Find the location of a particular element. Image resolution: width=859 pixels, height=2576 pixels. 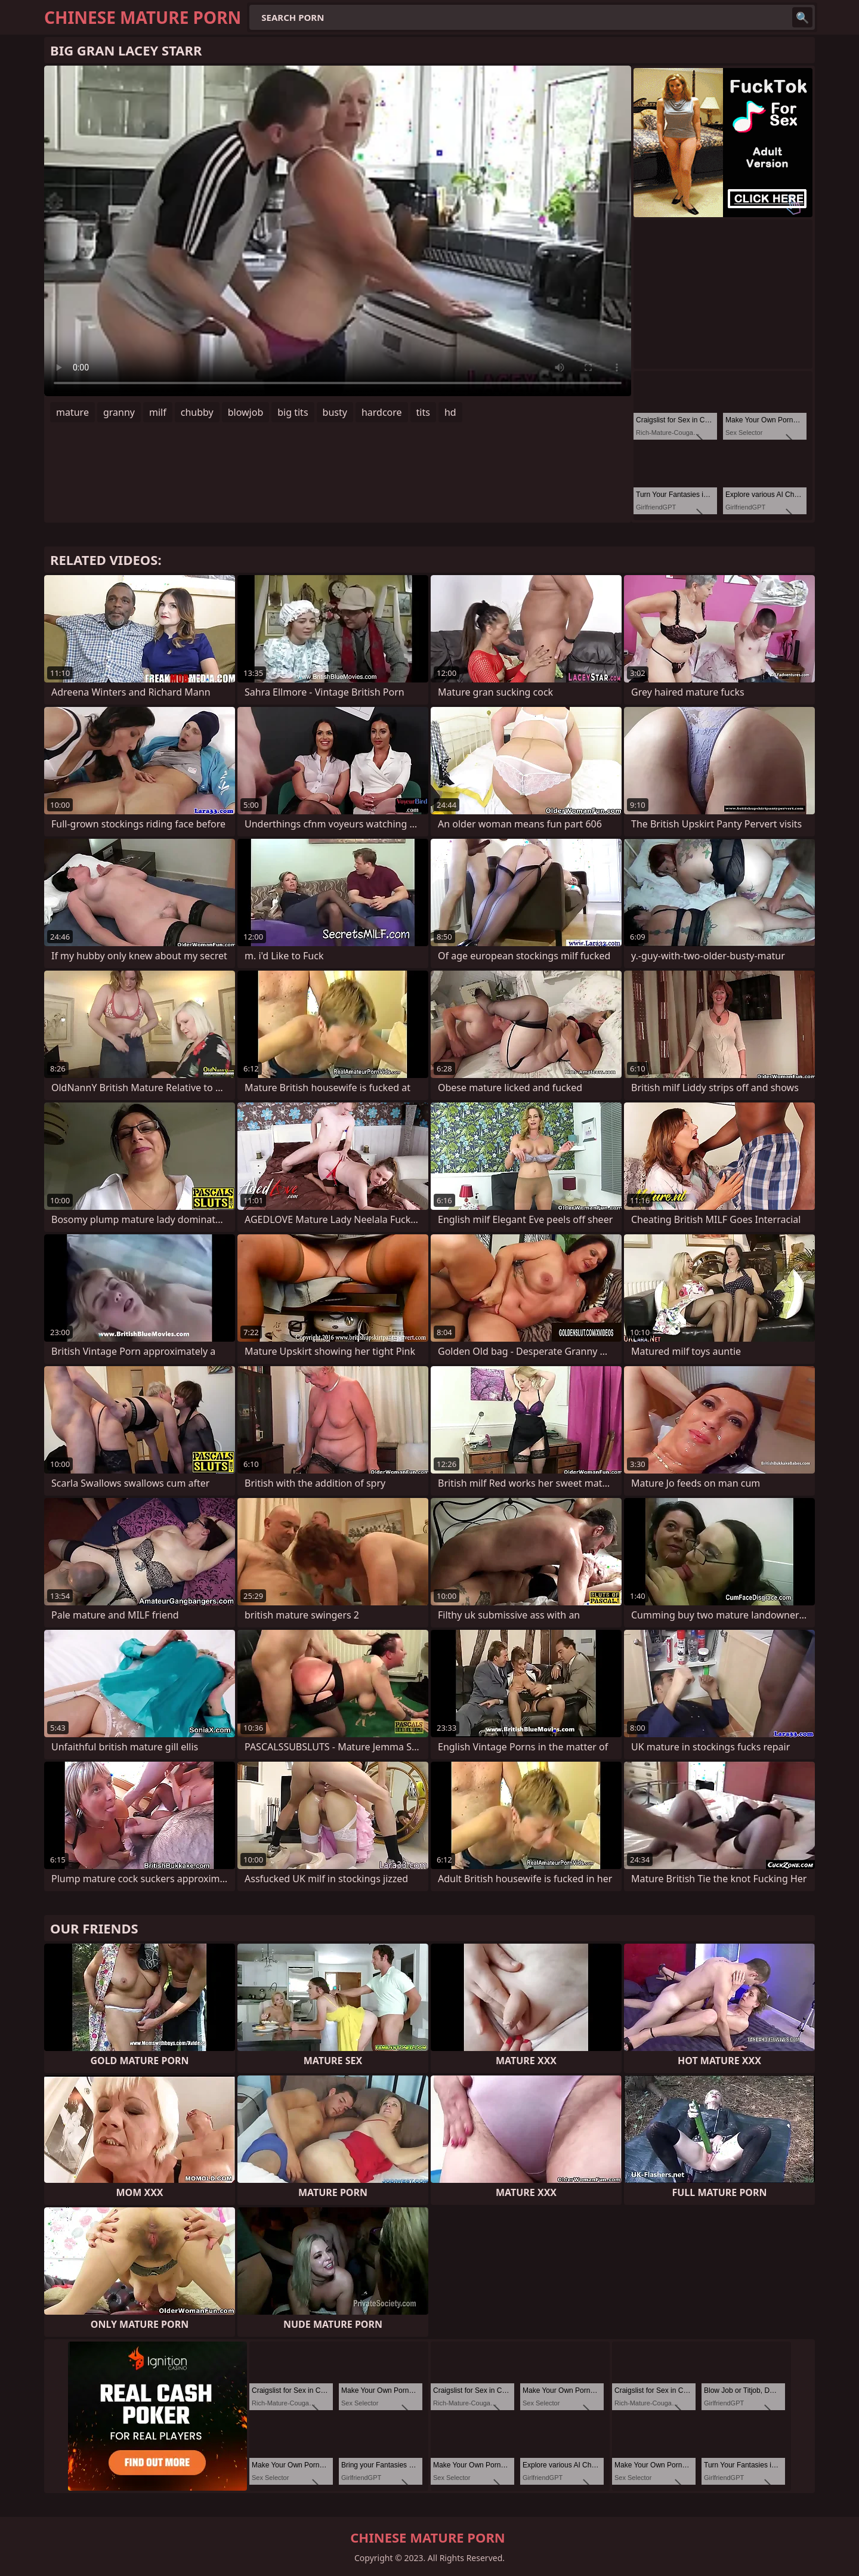

blowjob is located at coordinates (246, 412).